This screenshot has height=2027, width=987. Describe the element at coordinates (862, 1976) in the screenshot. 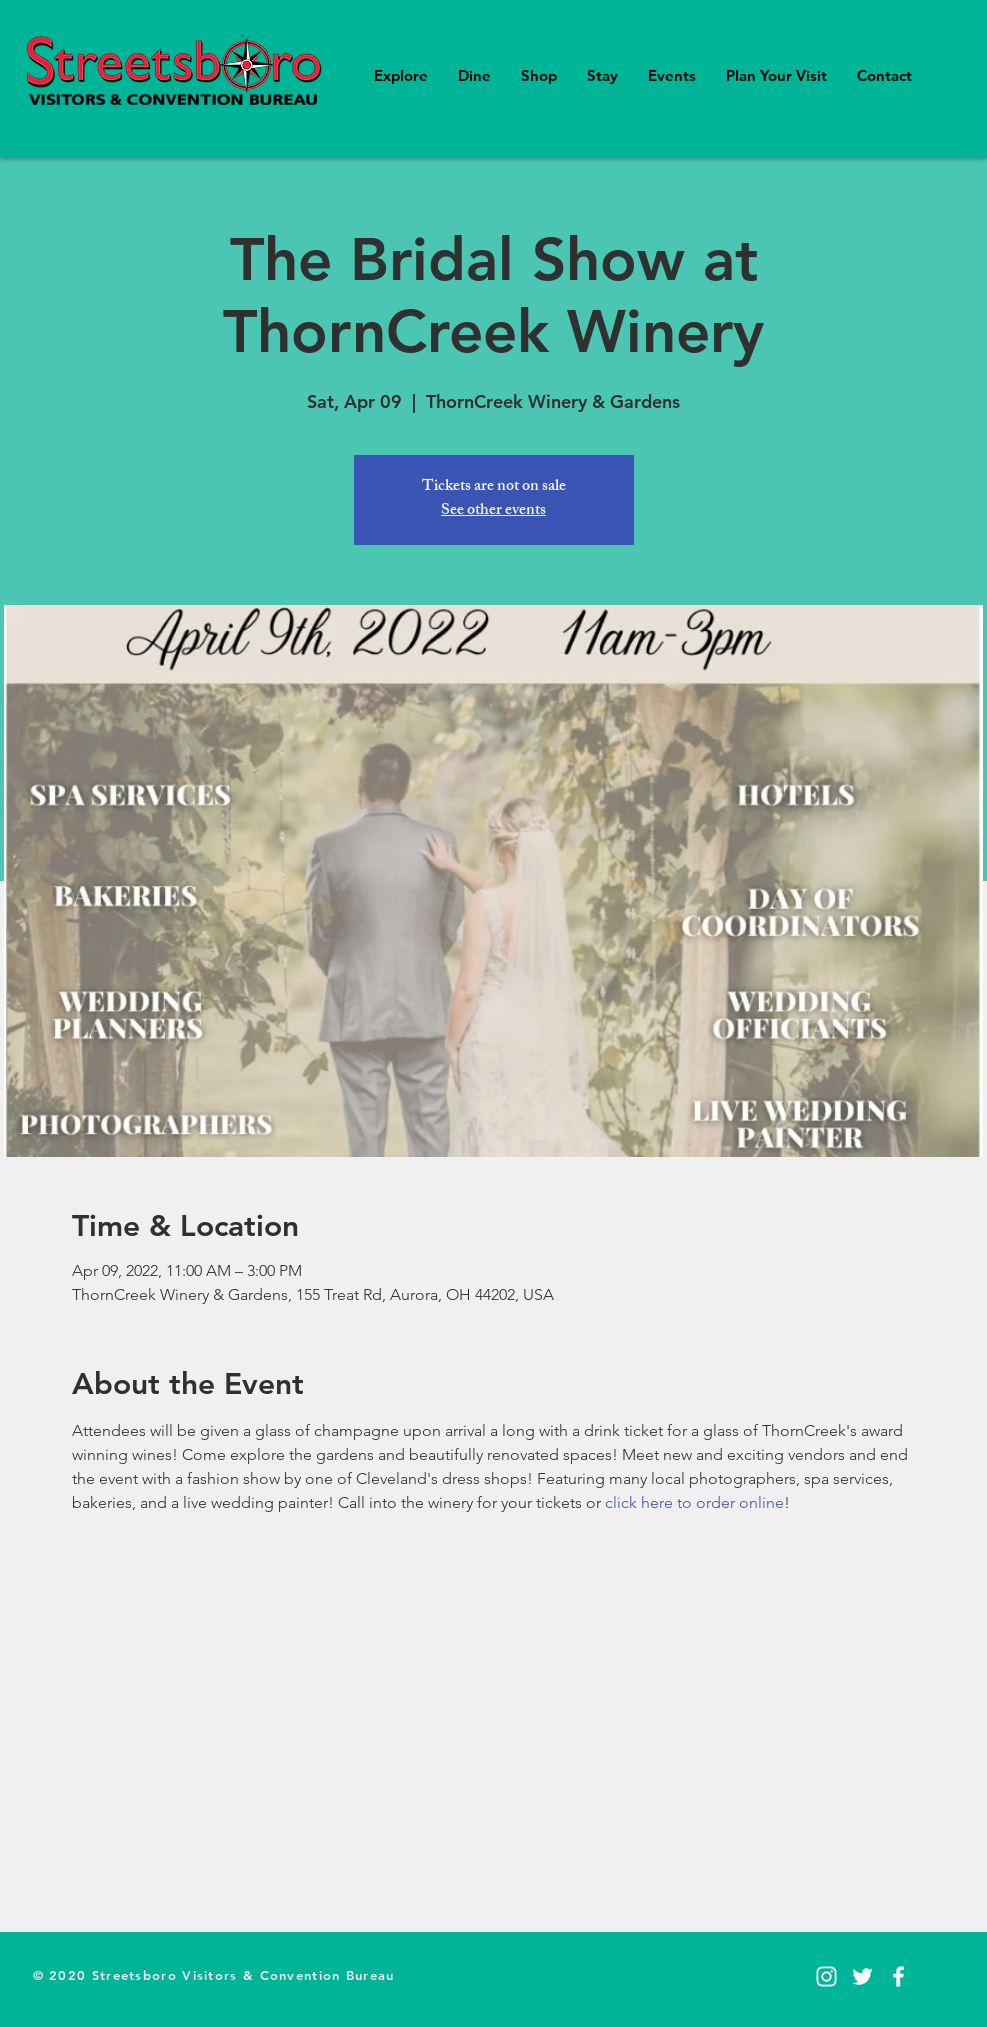

I see `[Twitter]` at that location.